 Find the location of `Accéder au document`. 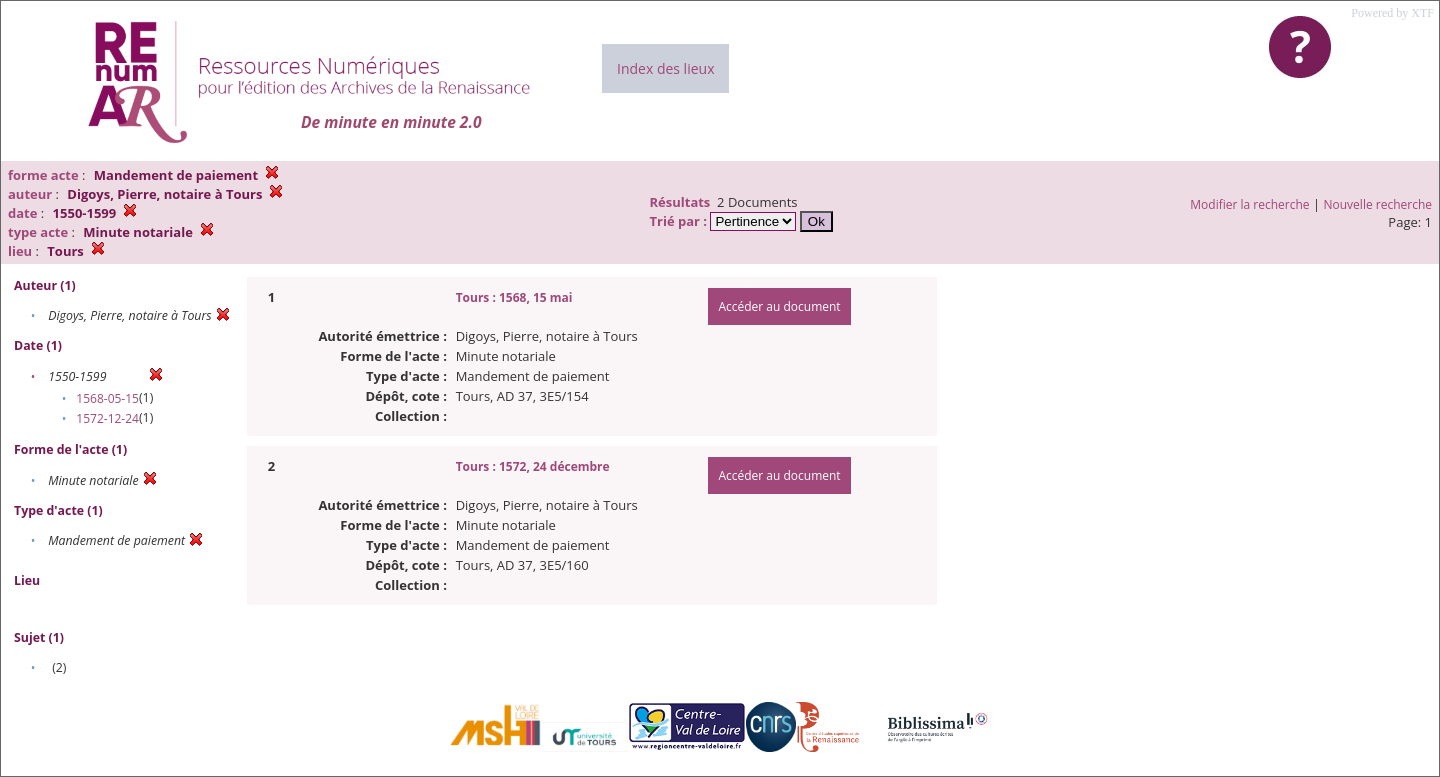

Accéder au document is located at coordinates (779, 306).